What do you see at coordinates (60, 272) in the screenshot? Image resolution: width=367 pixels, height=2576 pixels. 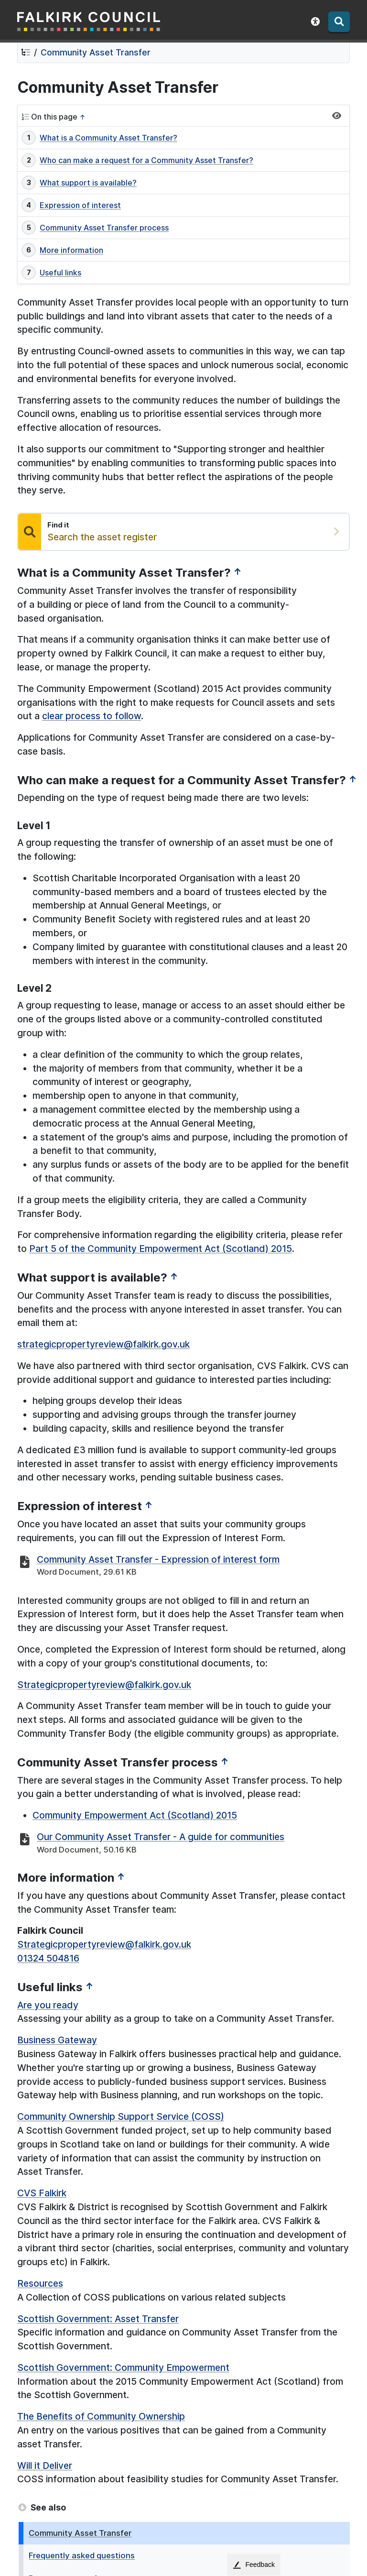 I see `Useful links` at bounding box center [60, 272].